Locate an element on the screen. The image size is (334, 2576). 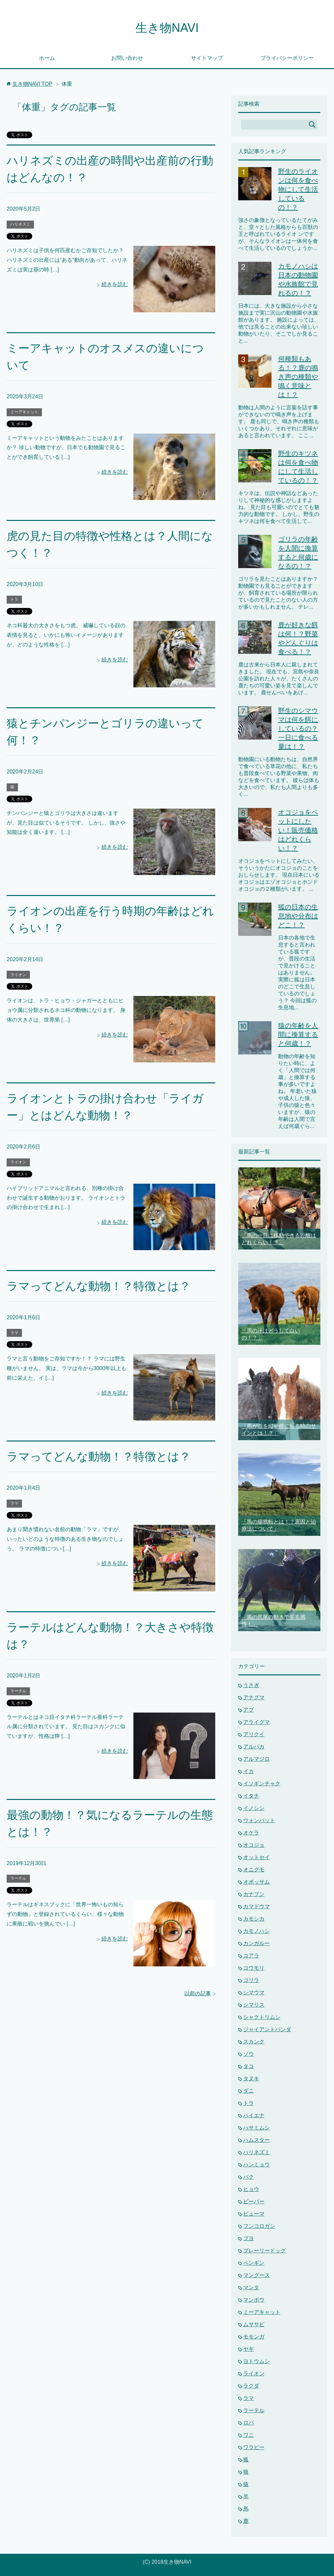
続きを読む is located at coordinates (114, 284).